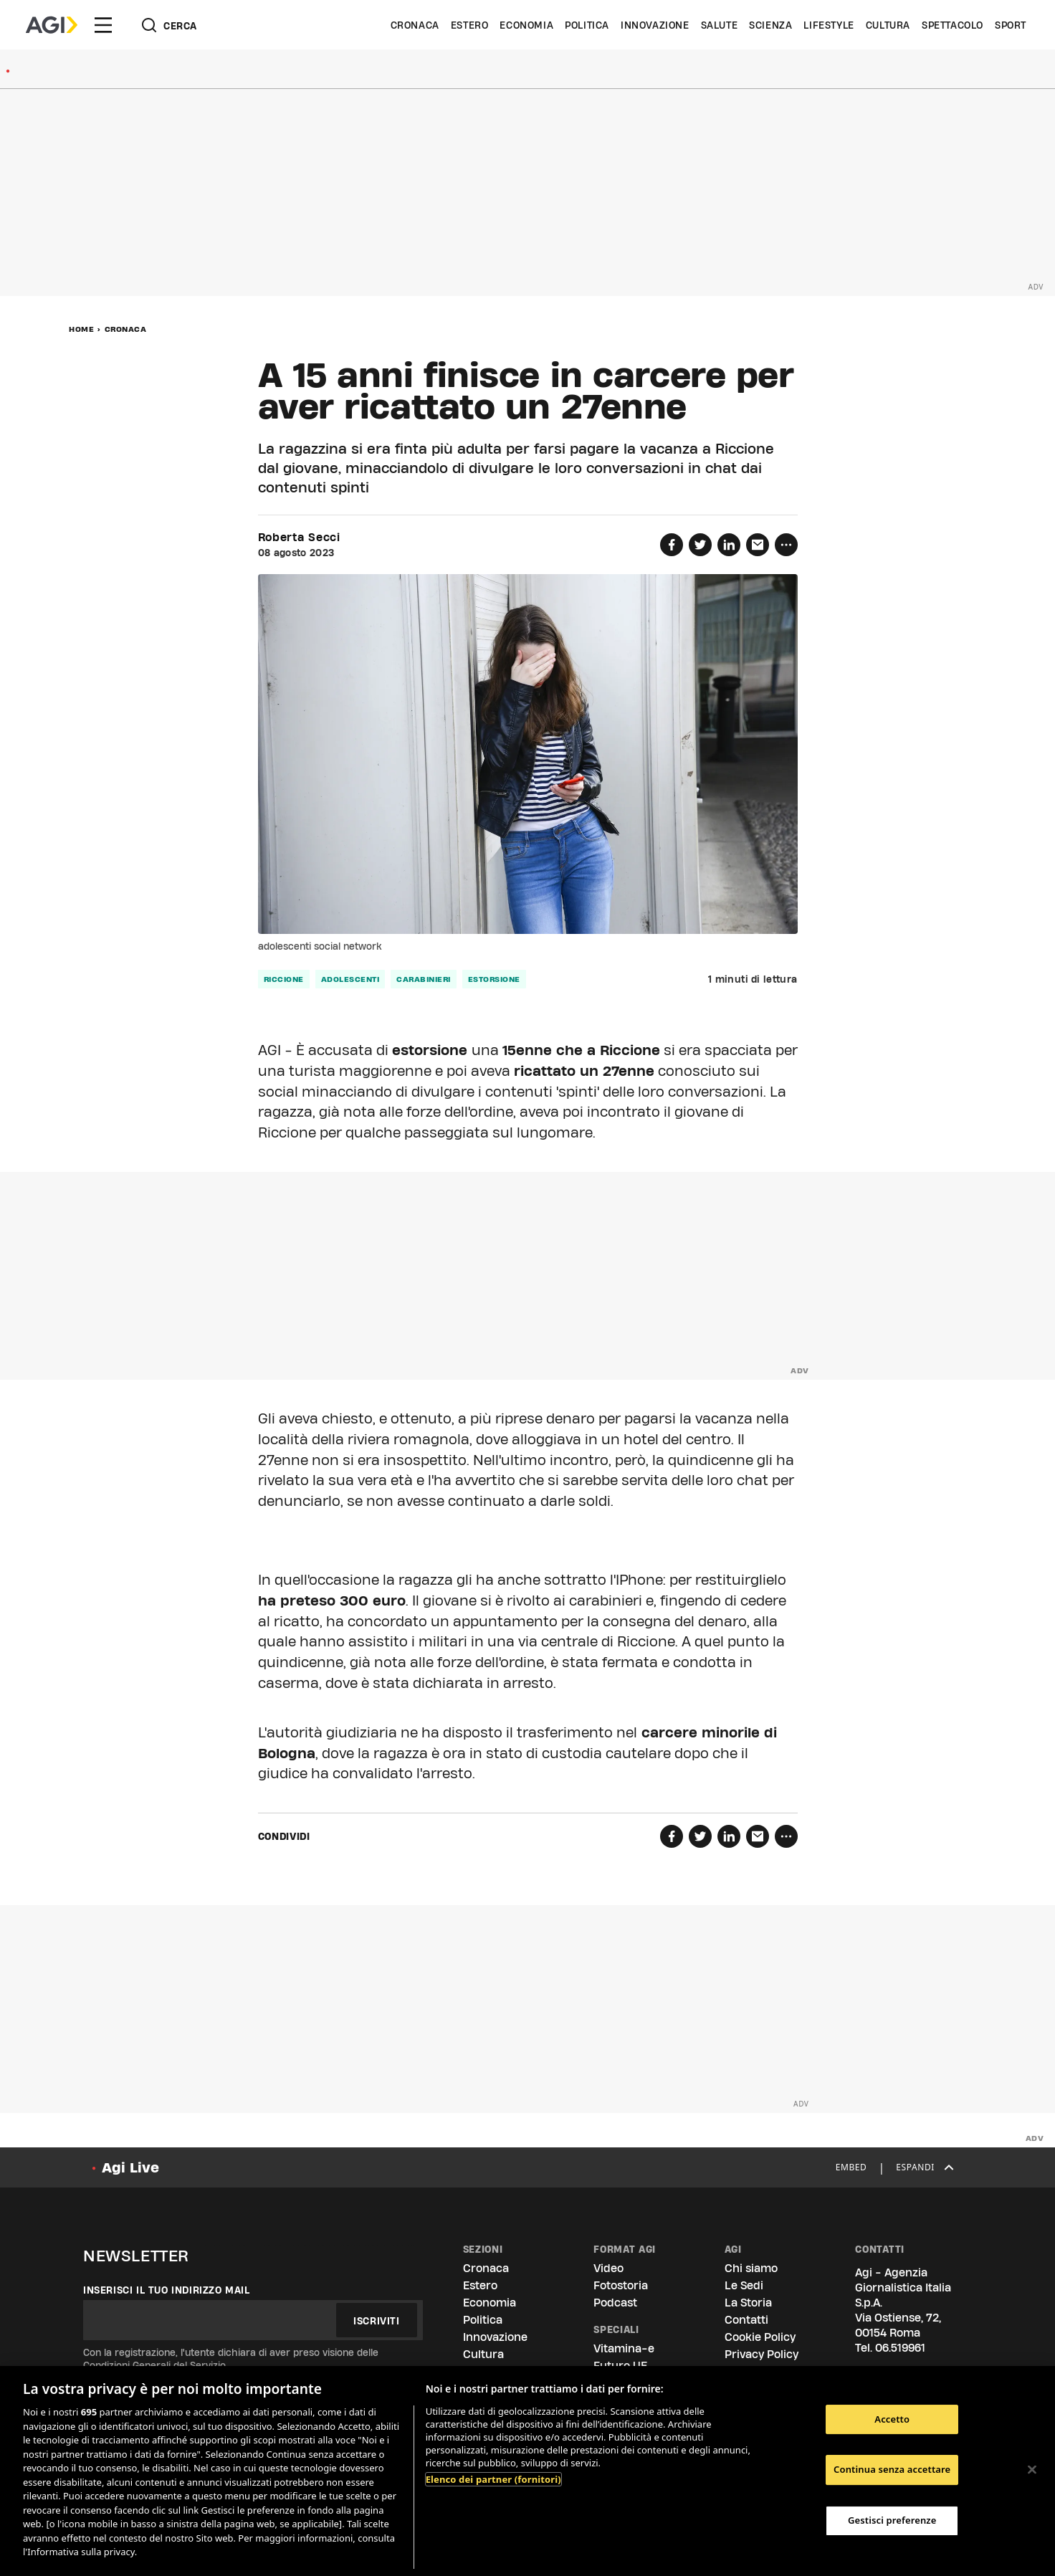 The image size is (1055, 2576). Describe the element at coordinates (892, 2419) in the screenshot. I see `Accetto` at that location.